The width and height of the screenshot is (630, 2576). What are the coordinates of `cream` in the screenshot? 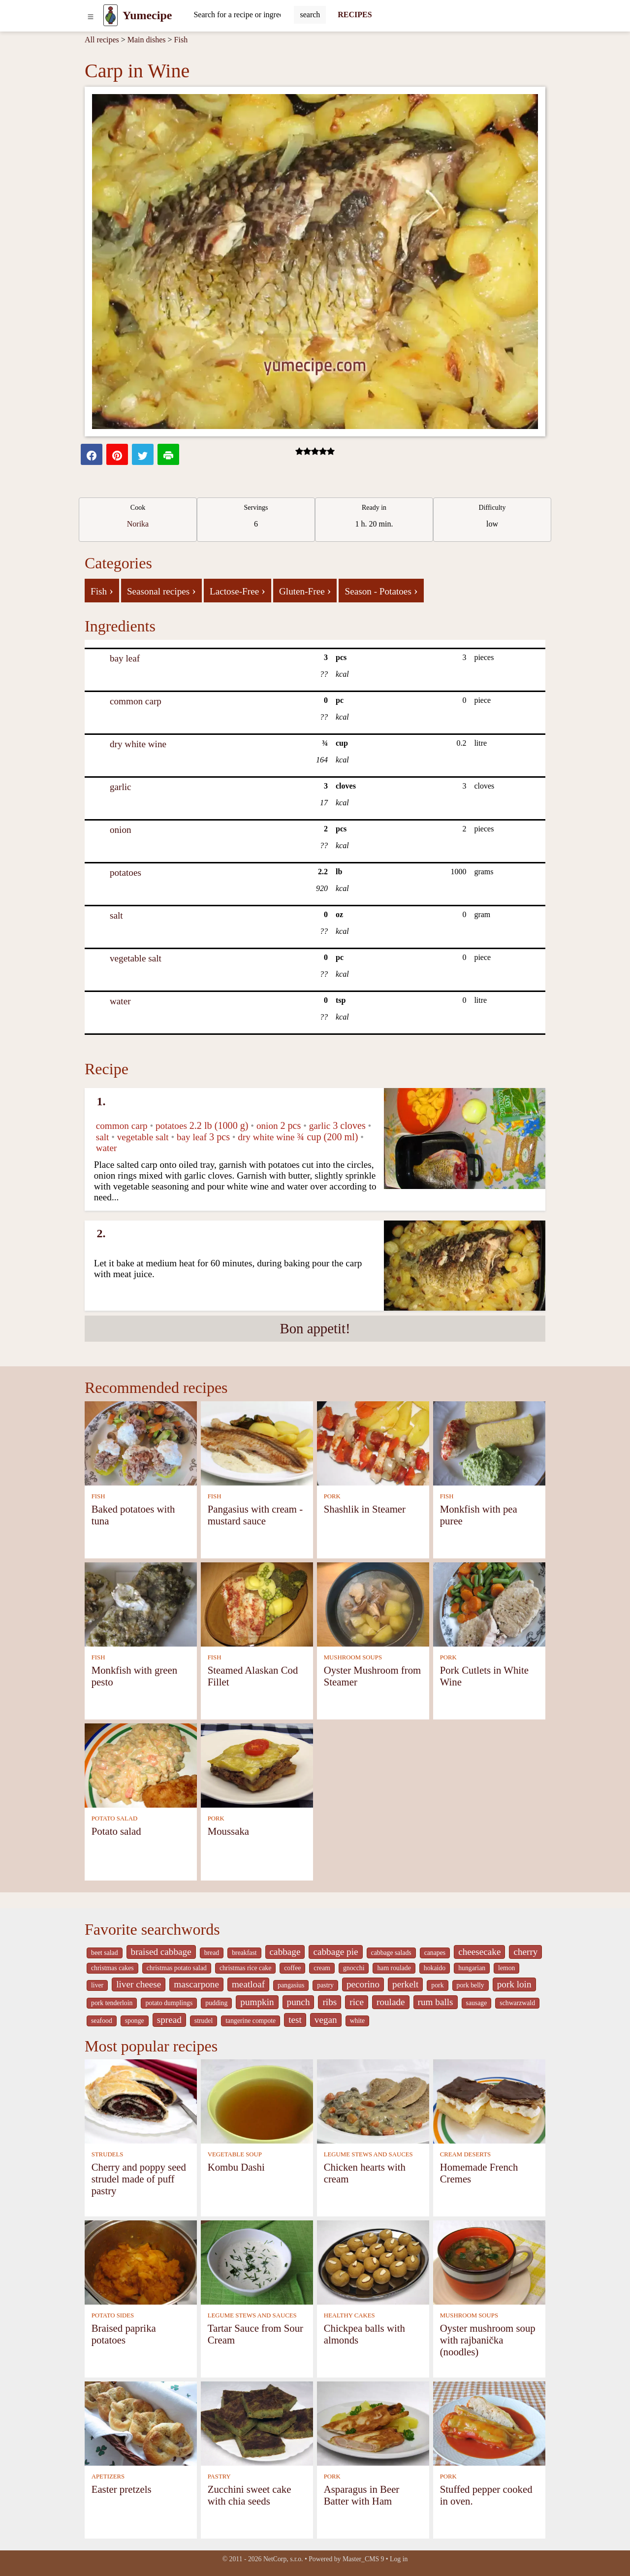 It's located at (322, 1968).